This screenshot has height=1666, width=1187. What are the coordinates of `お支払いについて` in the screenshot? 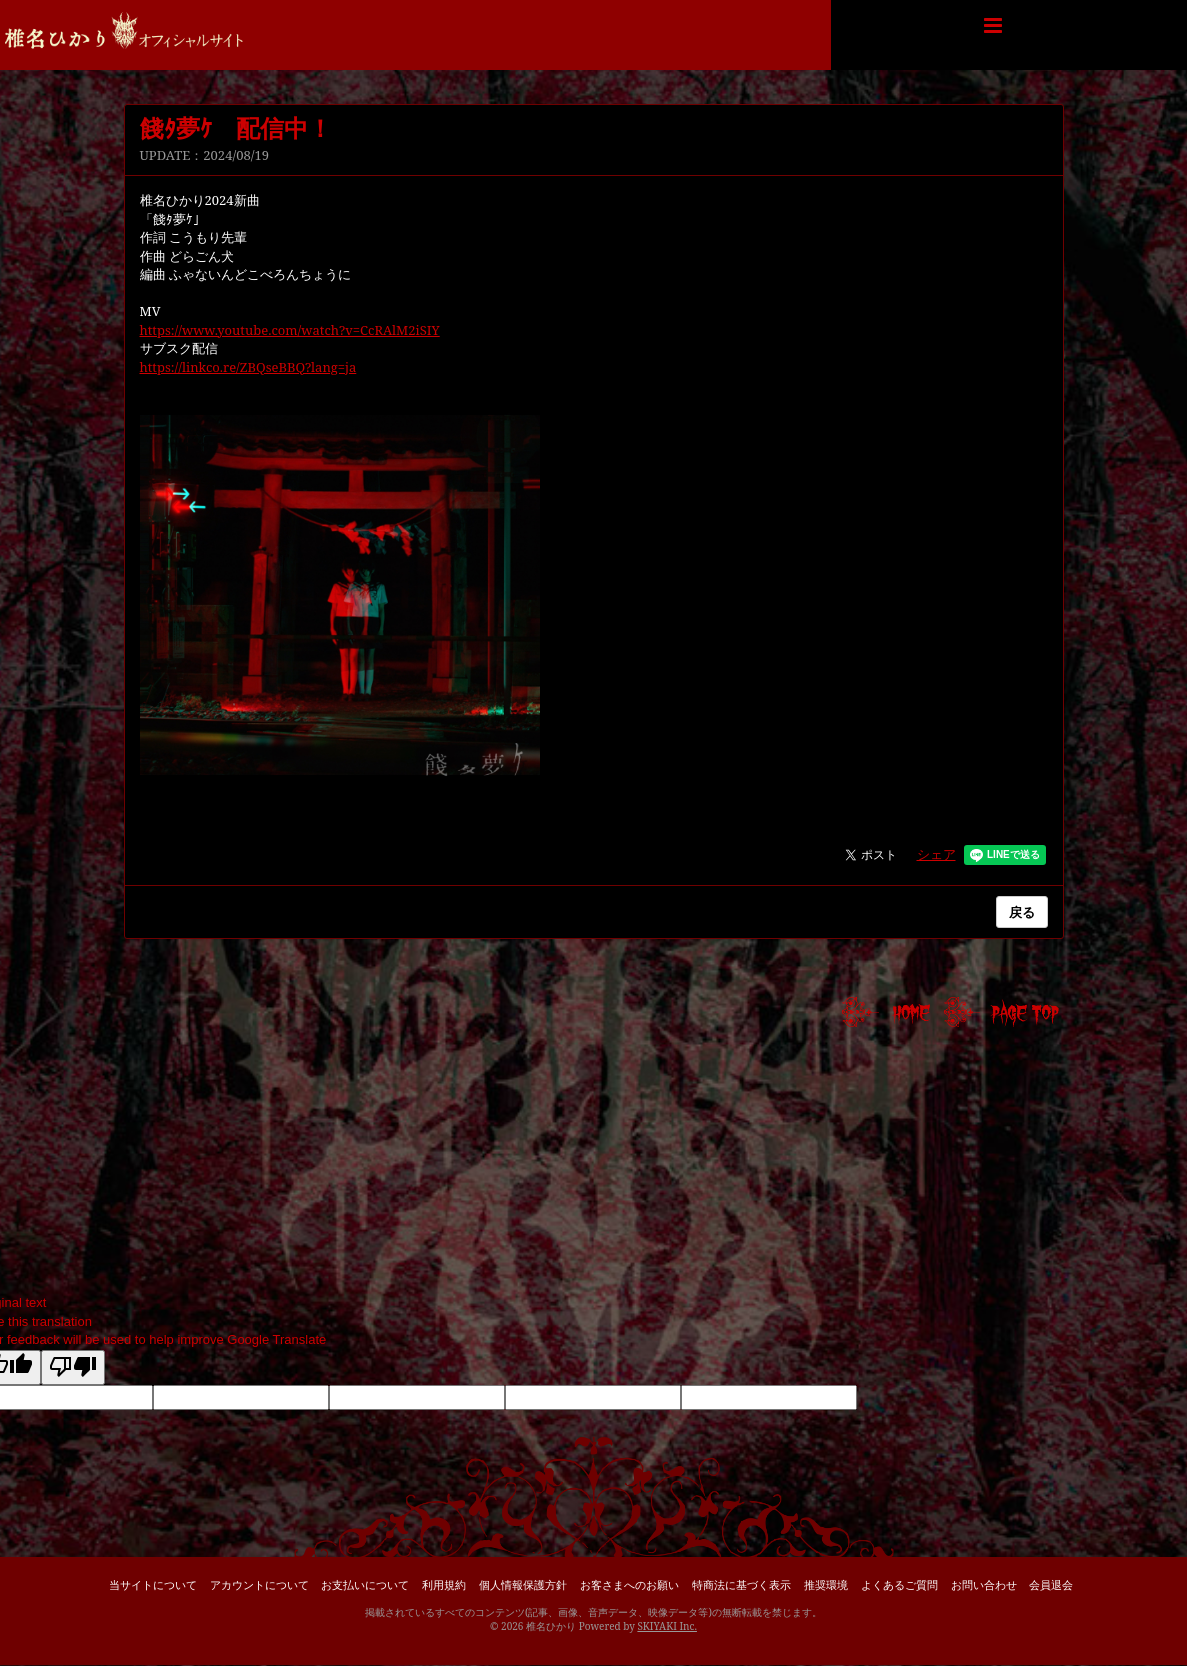 It's located at (365, 1584).